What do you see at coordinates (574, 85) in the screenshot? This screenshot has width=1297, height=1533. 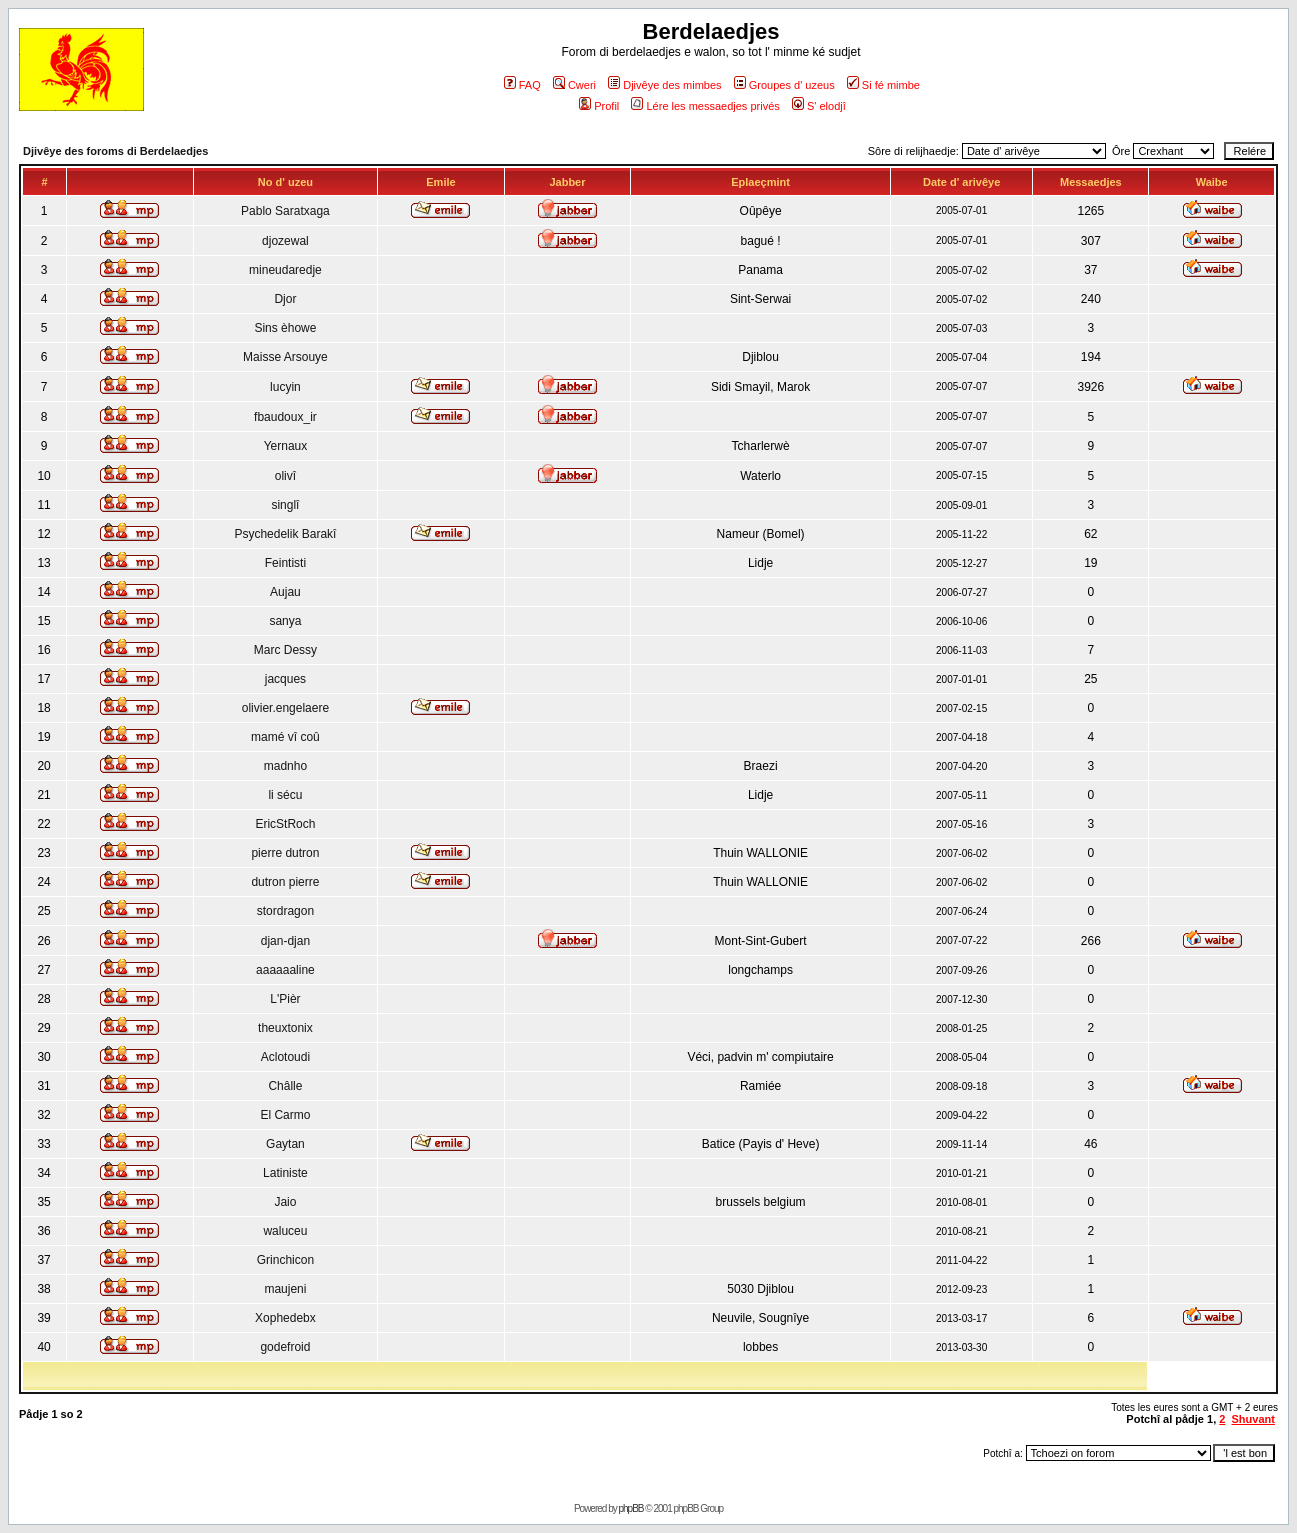 I see `Cweri` at bounding box center [574, 85].